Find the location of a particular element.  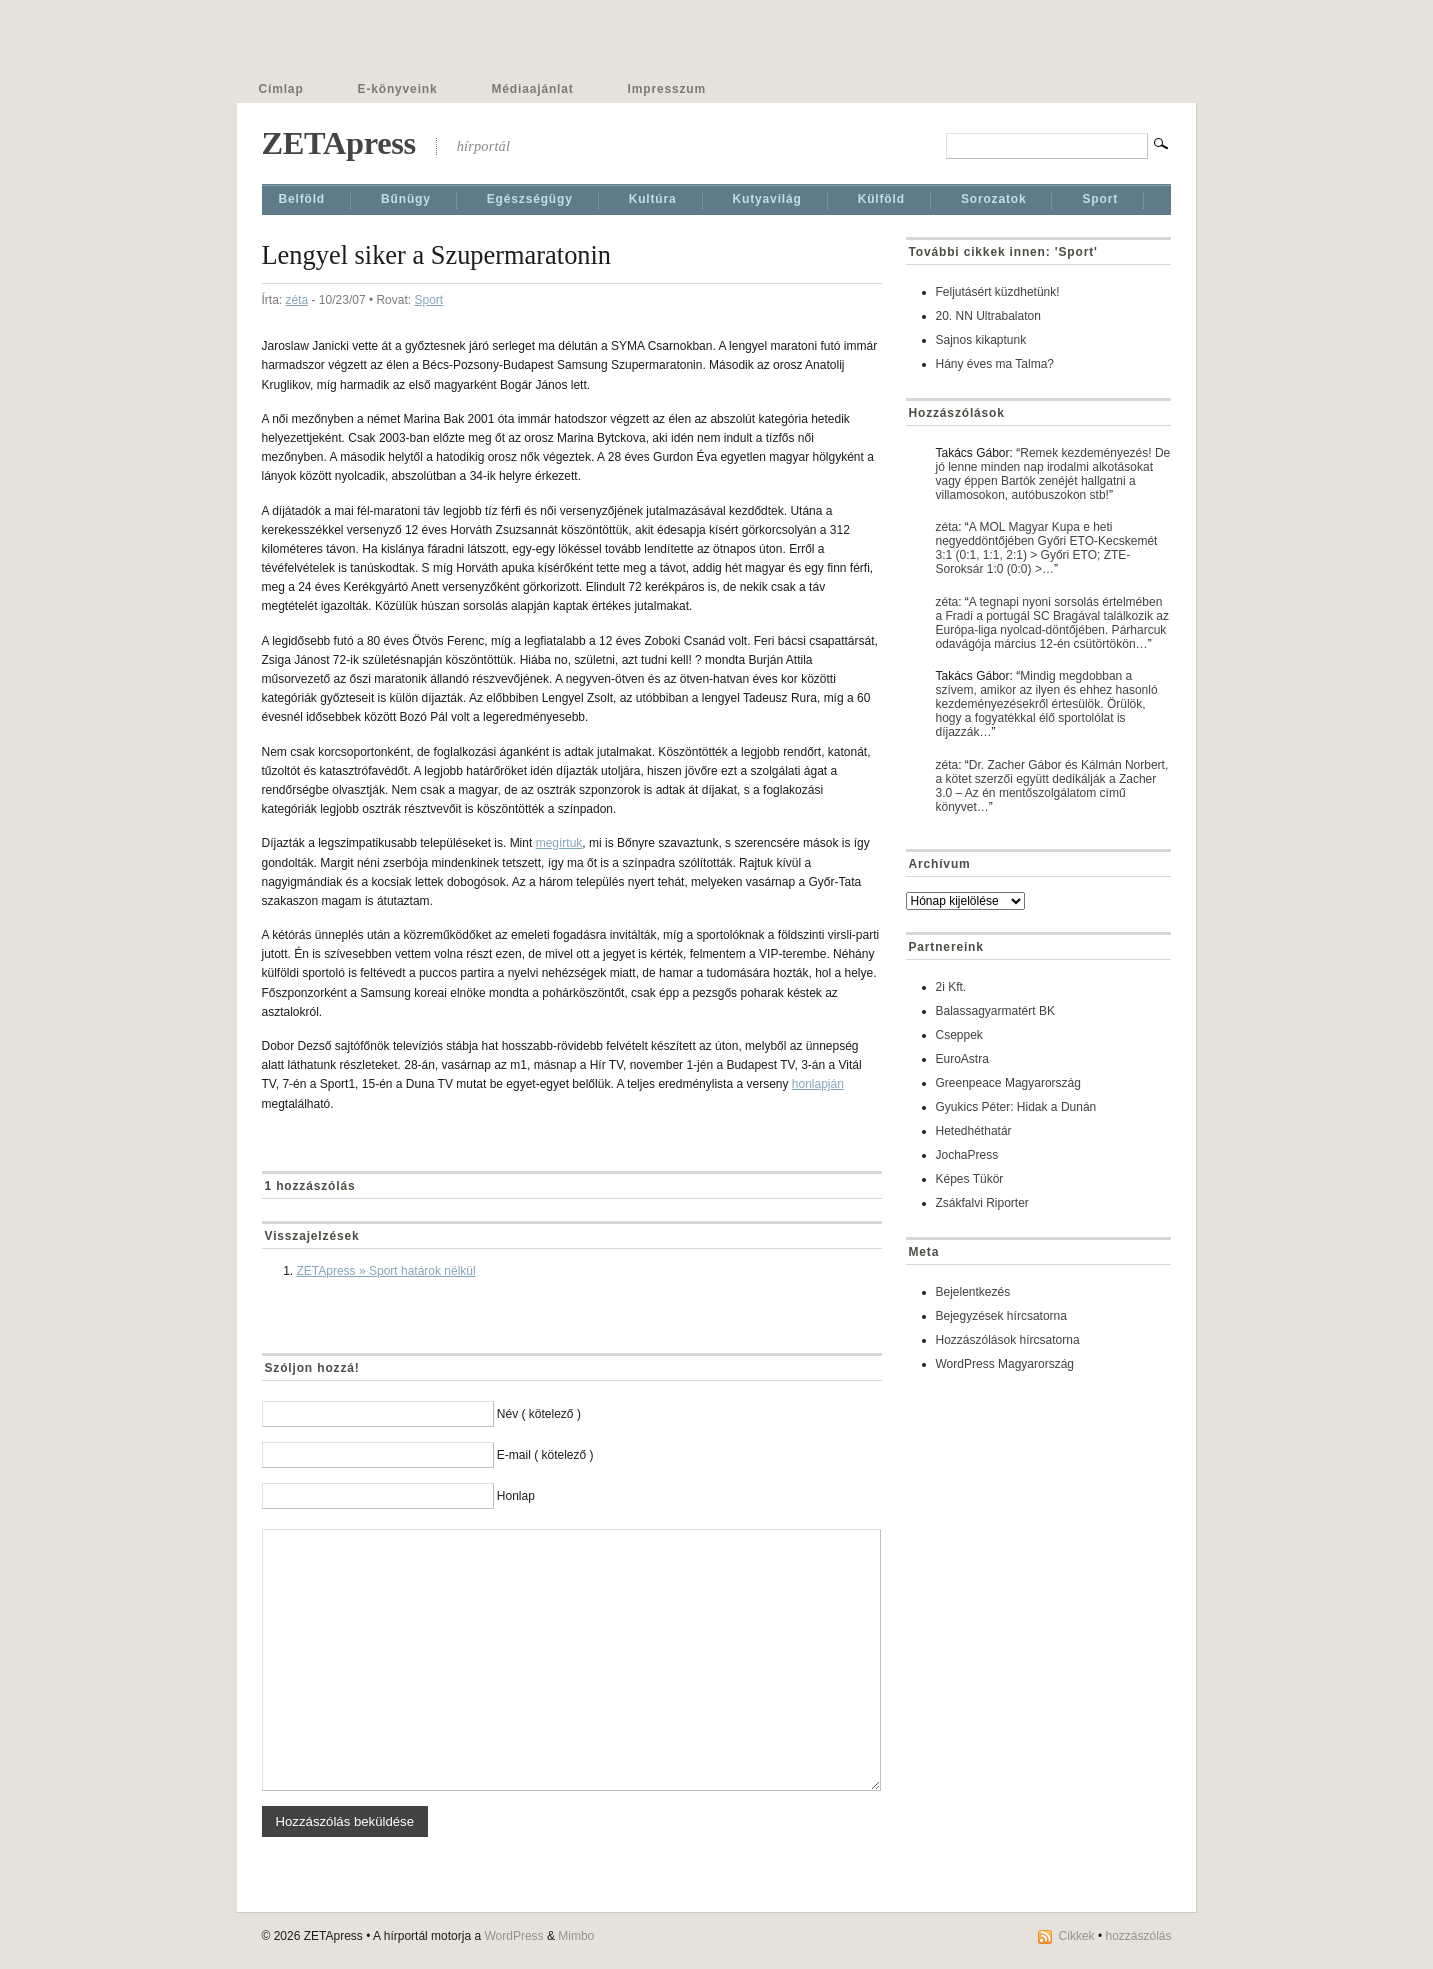

ZETApress » Sport határok nélkül is located at coordinates (386, 1271).